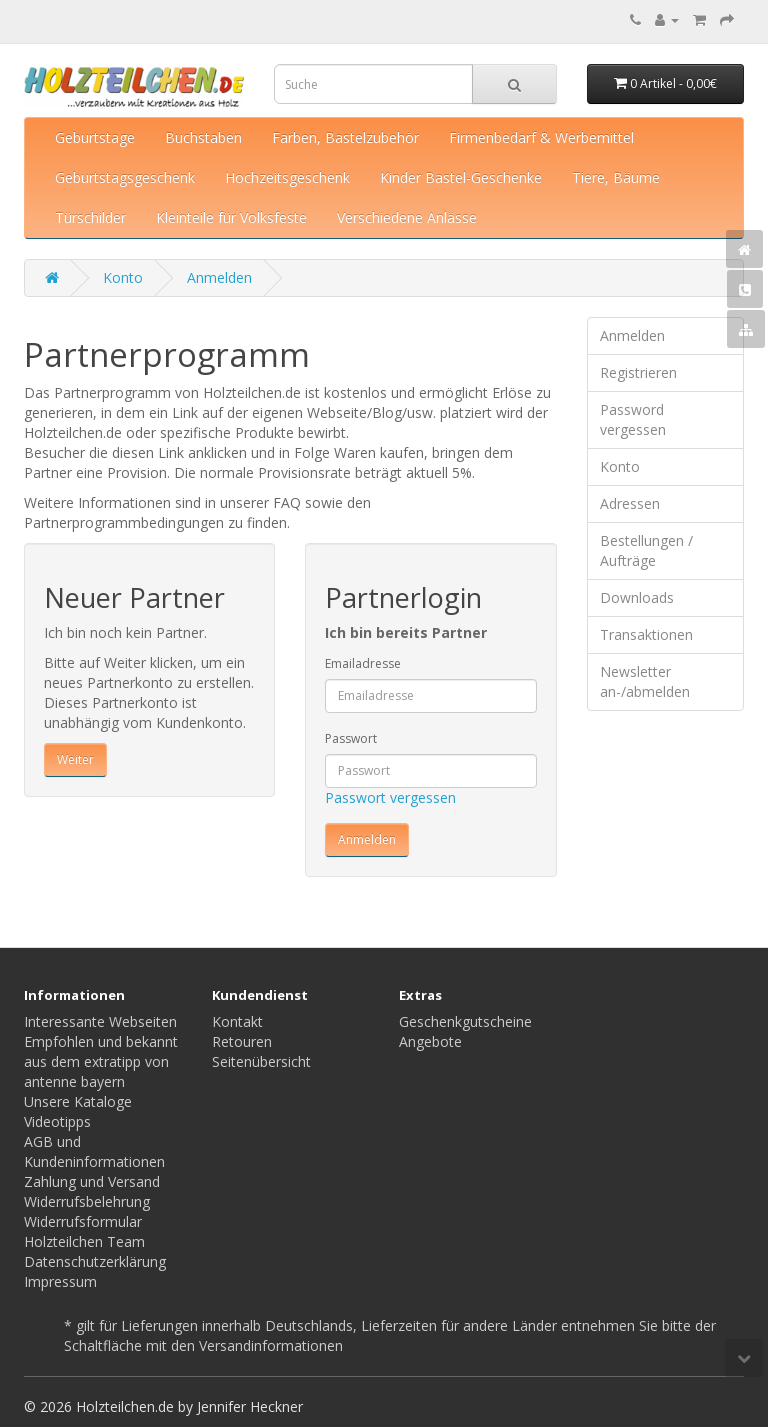 This screenshot has height=1427, width=768. I want to click on Widerrufsbelehrung, so click(87, 1201).